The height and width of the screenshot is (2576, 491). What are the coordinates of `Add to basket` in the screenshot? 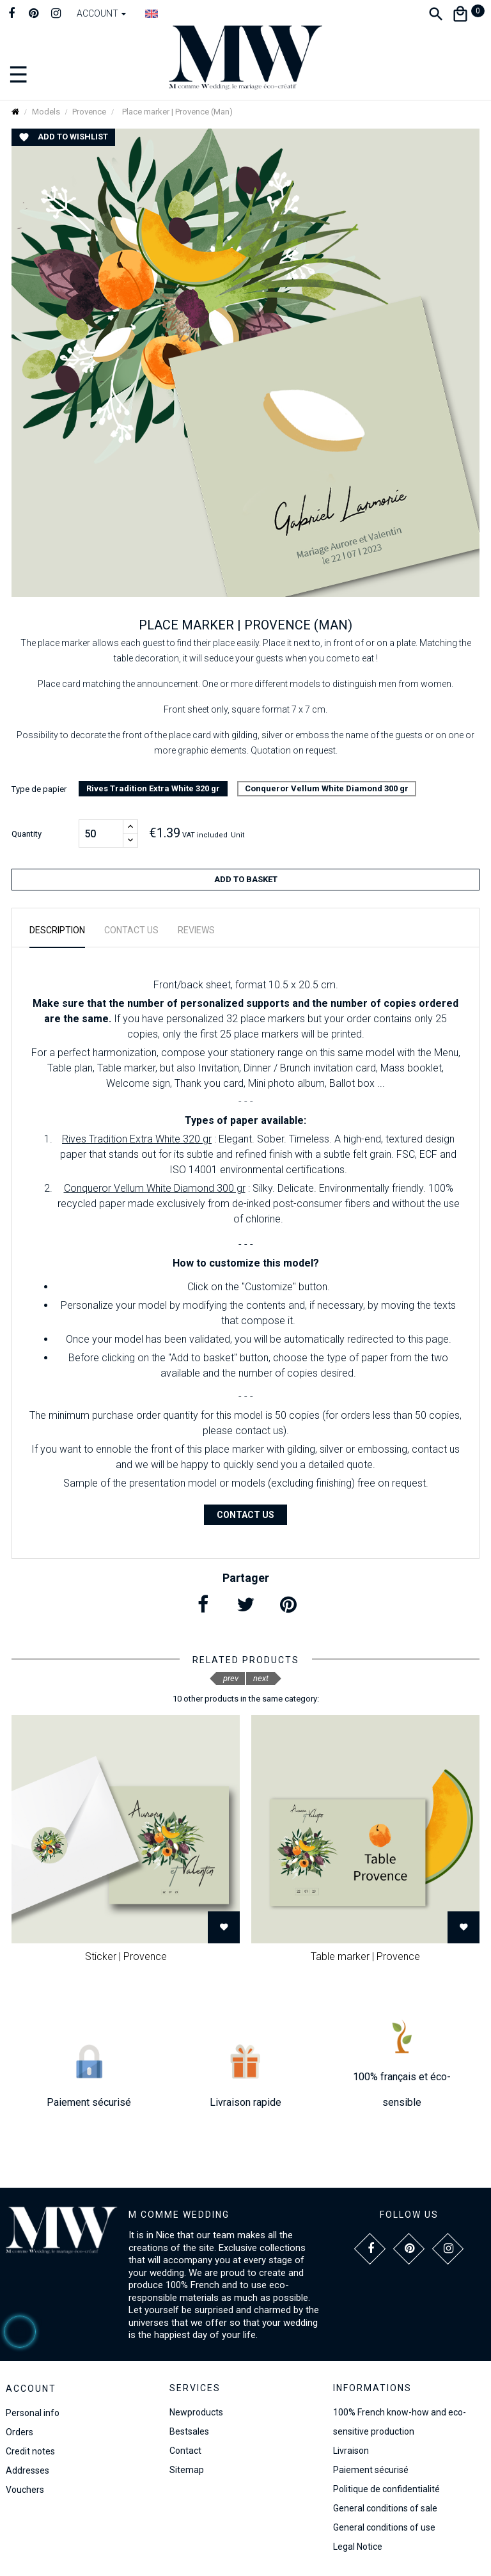 It's located at (245, 879).